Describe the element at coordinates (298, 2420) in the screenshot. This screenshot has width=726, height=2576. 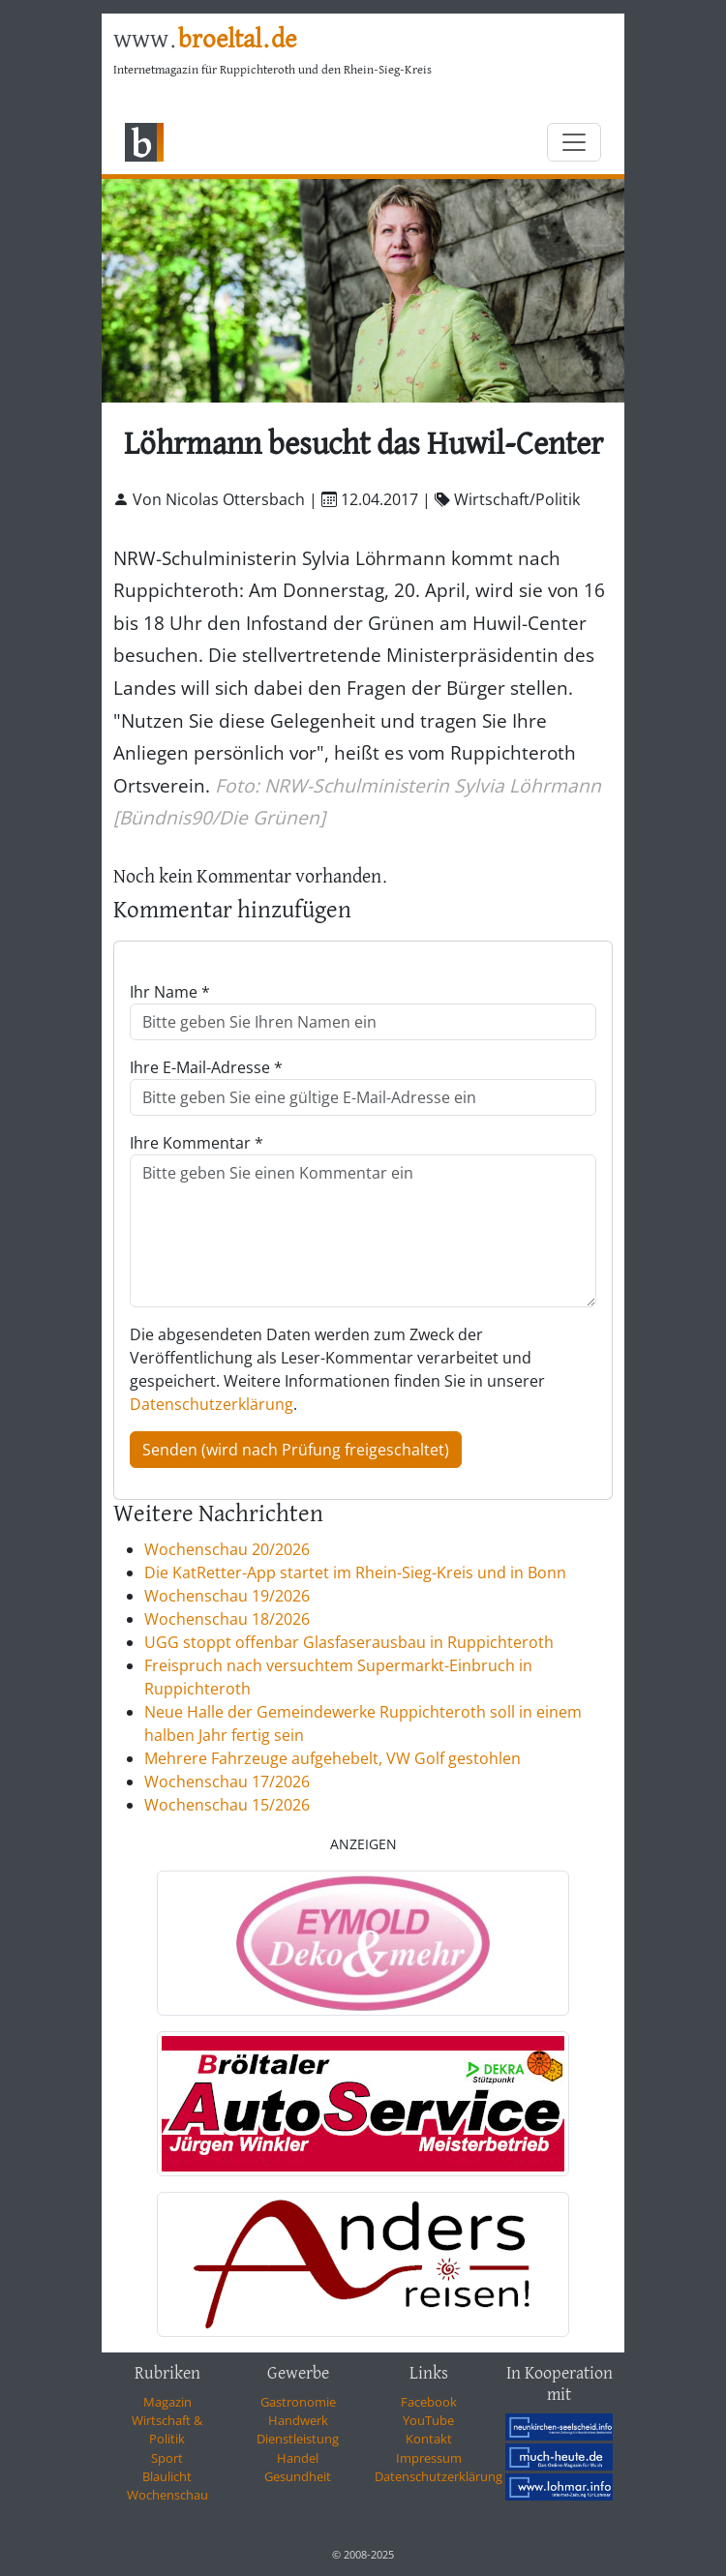
I see `Handwerk` at that location.